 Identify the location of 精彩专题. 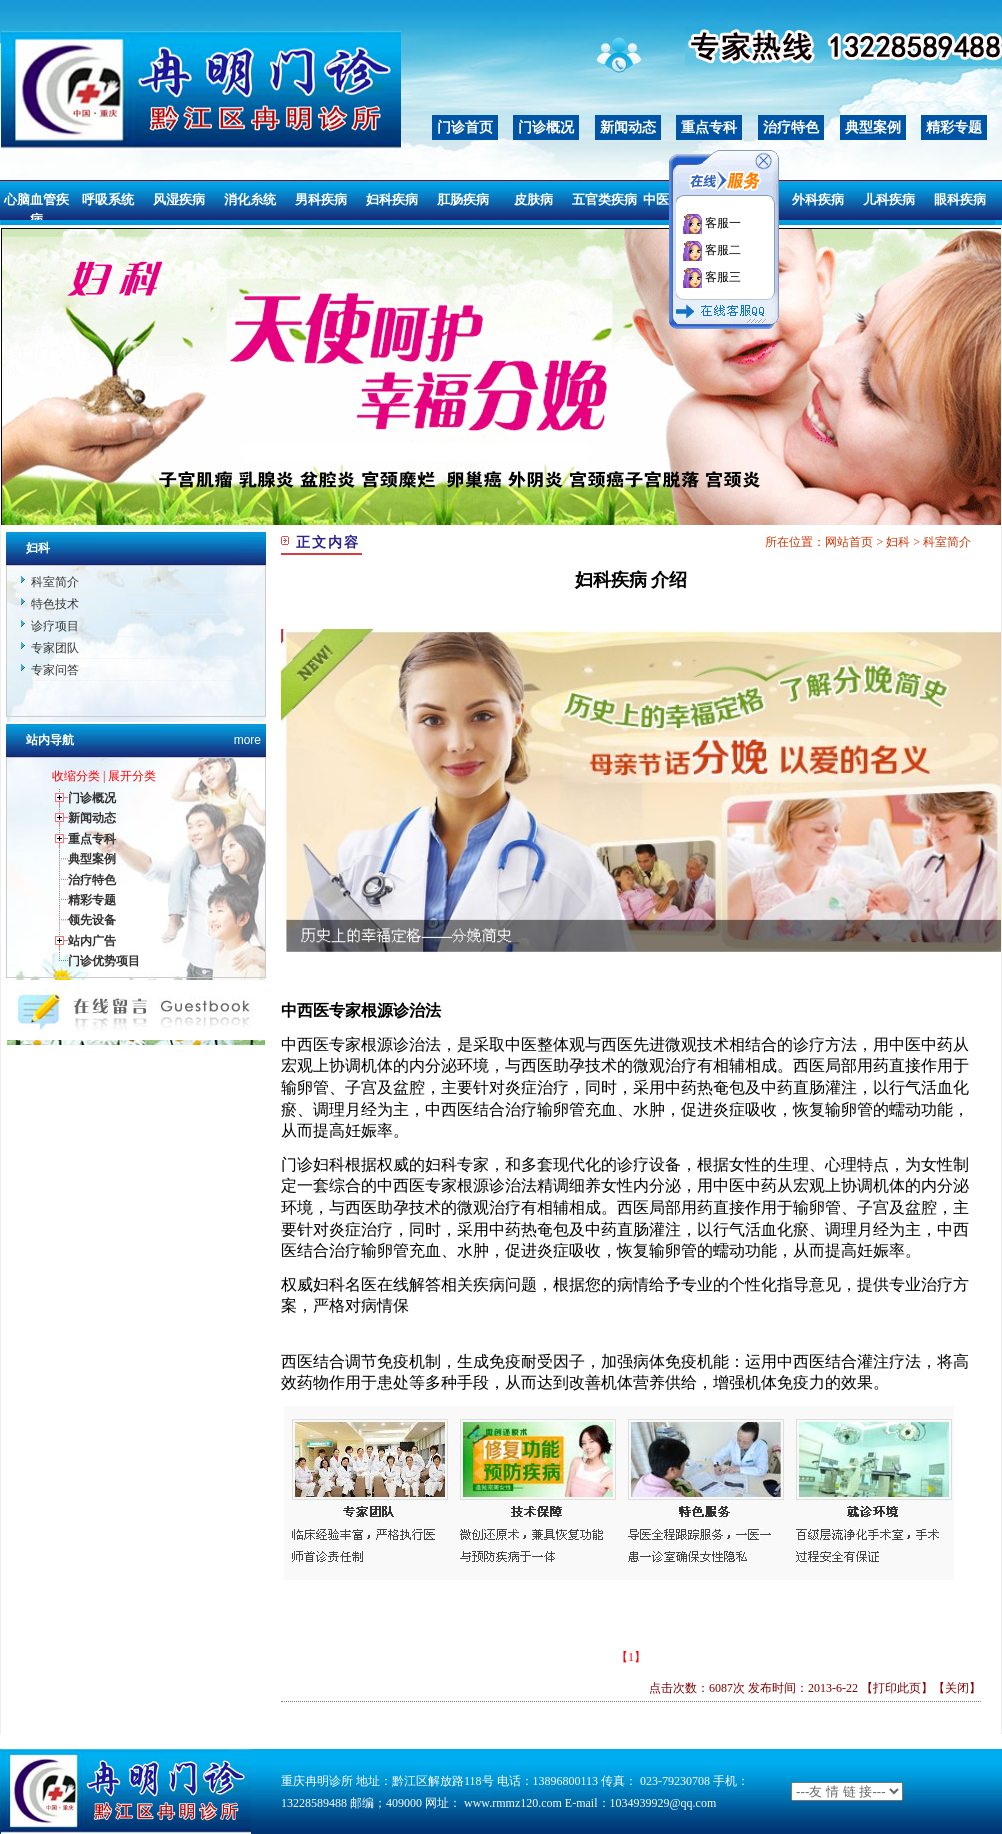
(954, 127).